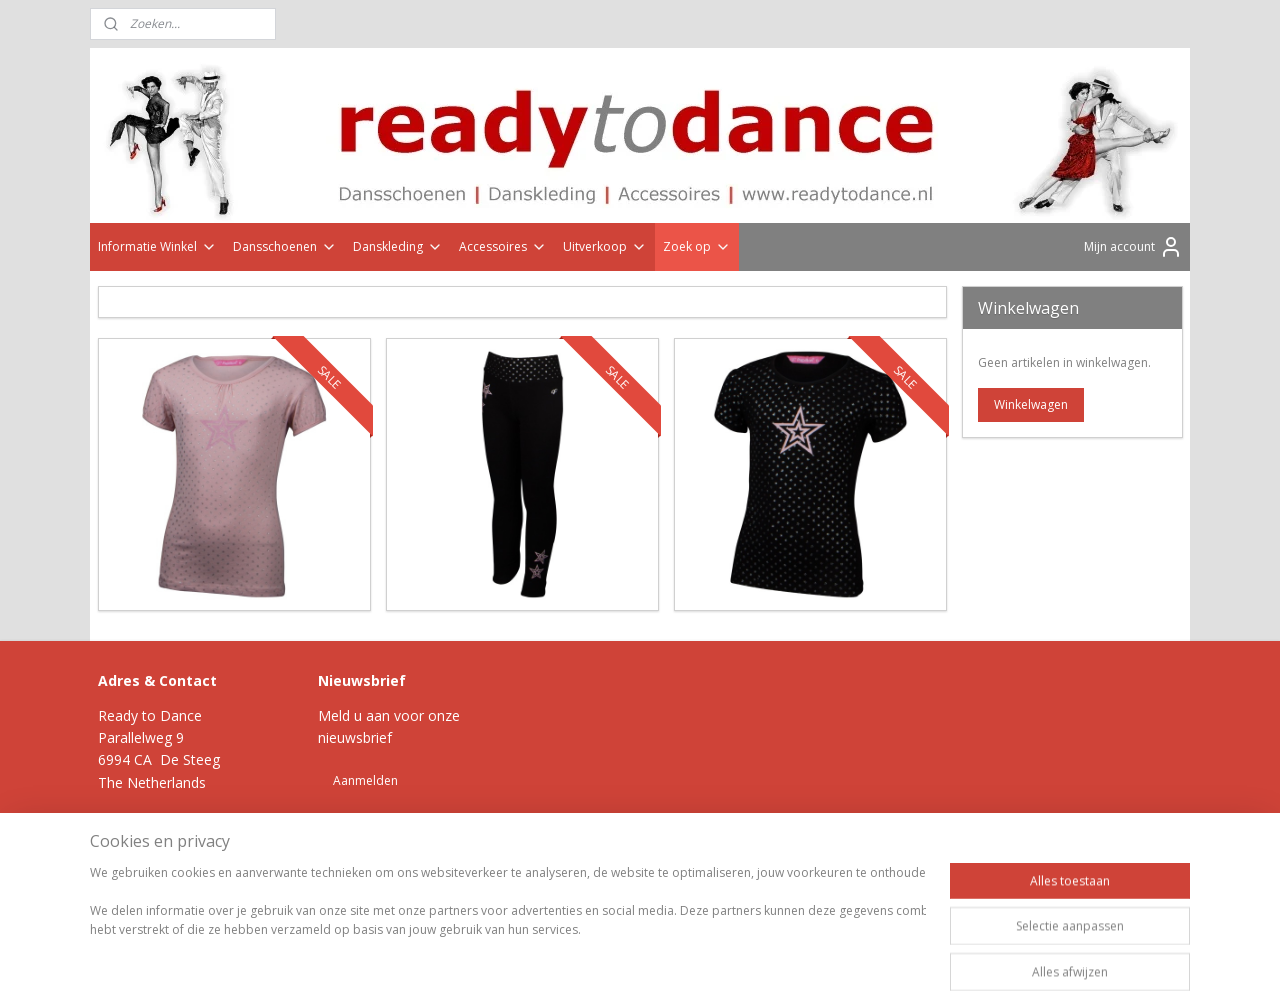 Image resolution: width=1280 pixels, height=991 pixels. What do you see at coordinates (194, 827) in the screenshot?
I see `Klik hier >>` at bounding box center [194, 827].